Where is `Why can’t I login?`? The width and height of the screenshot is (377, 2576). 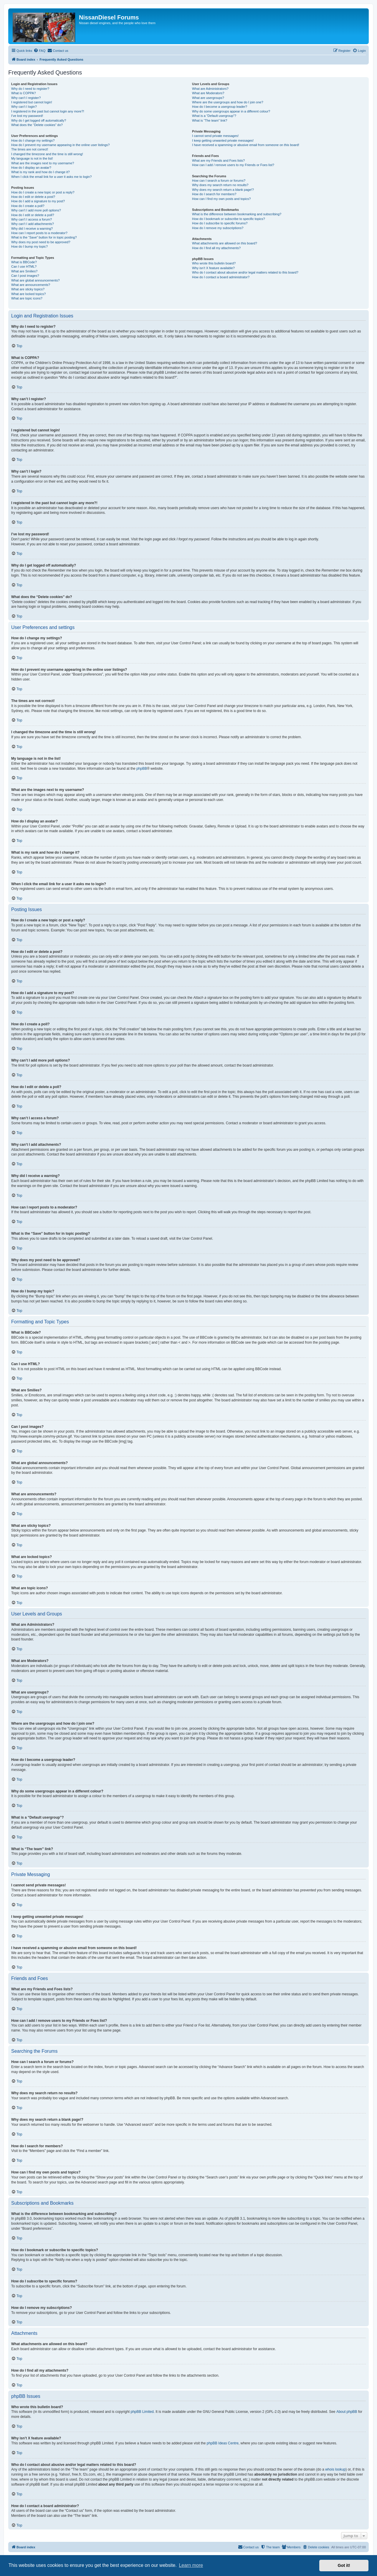
Why can’t I login? is located at coordinates (24, 106).